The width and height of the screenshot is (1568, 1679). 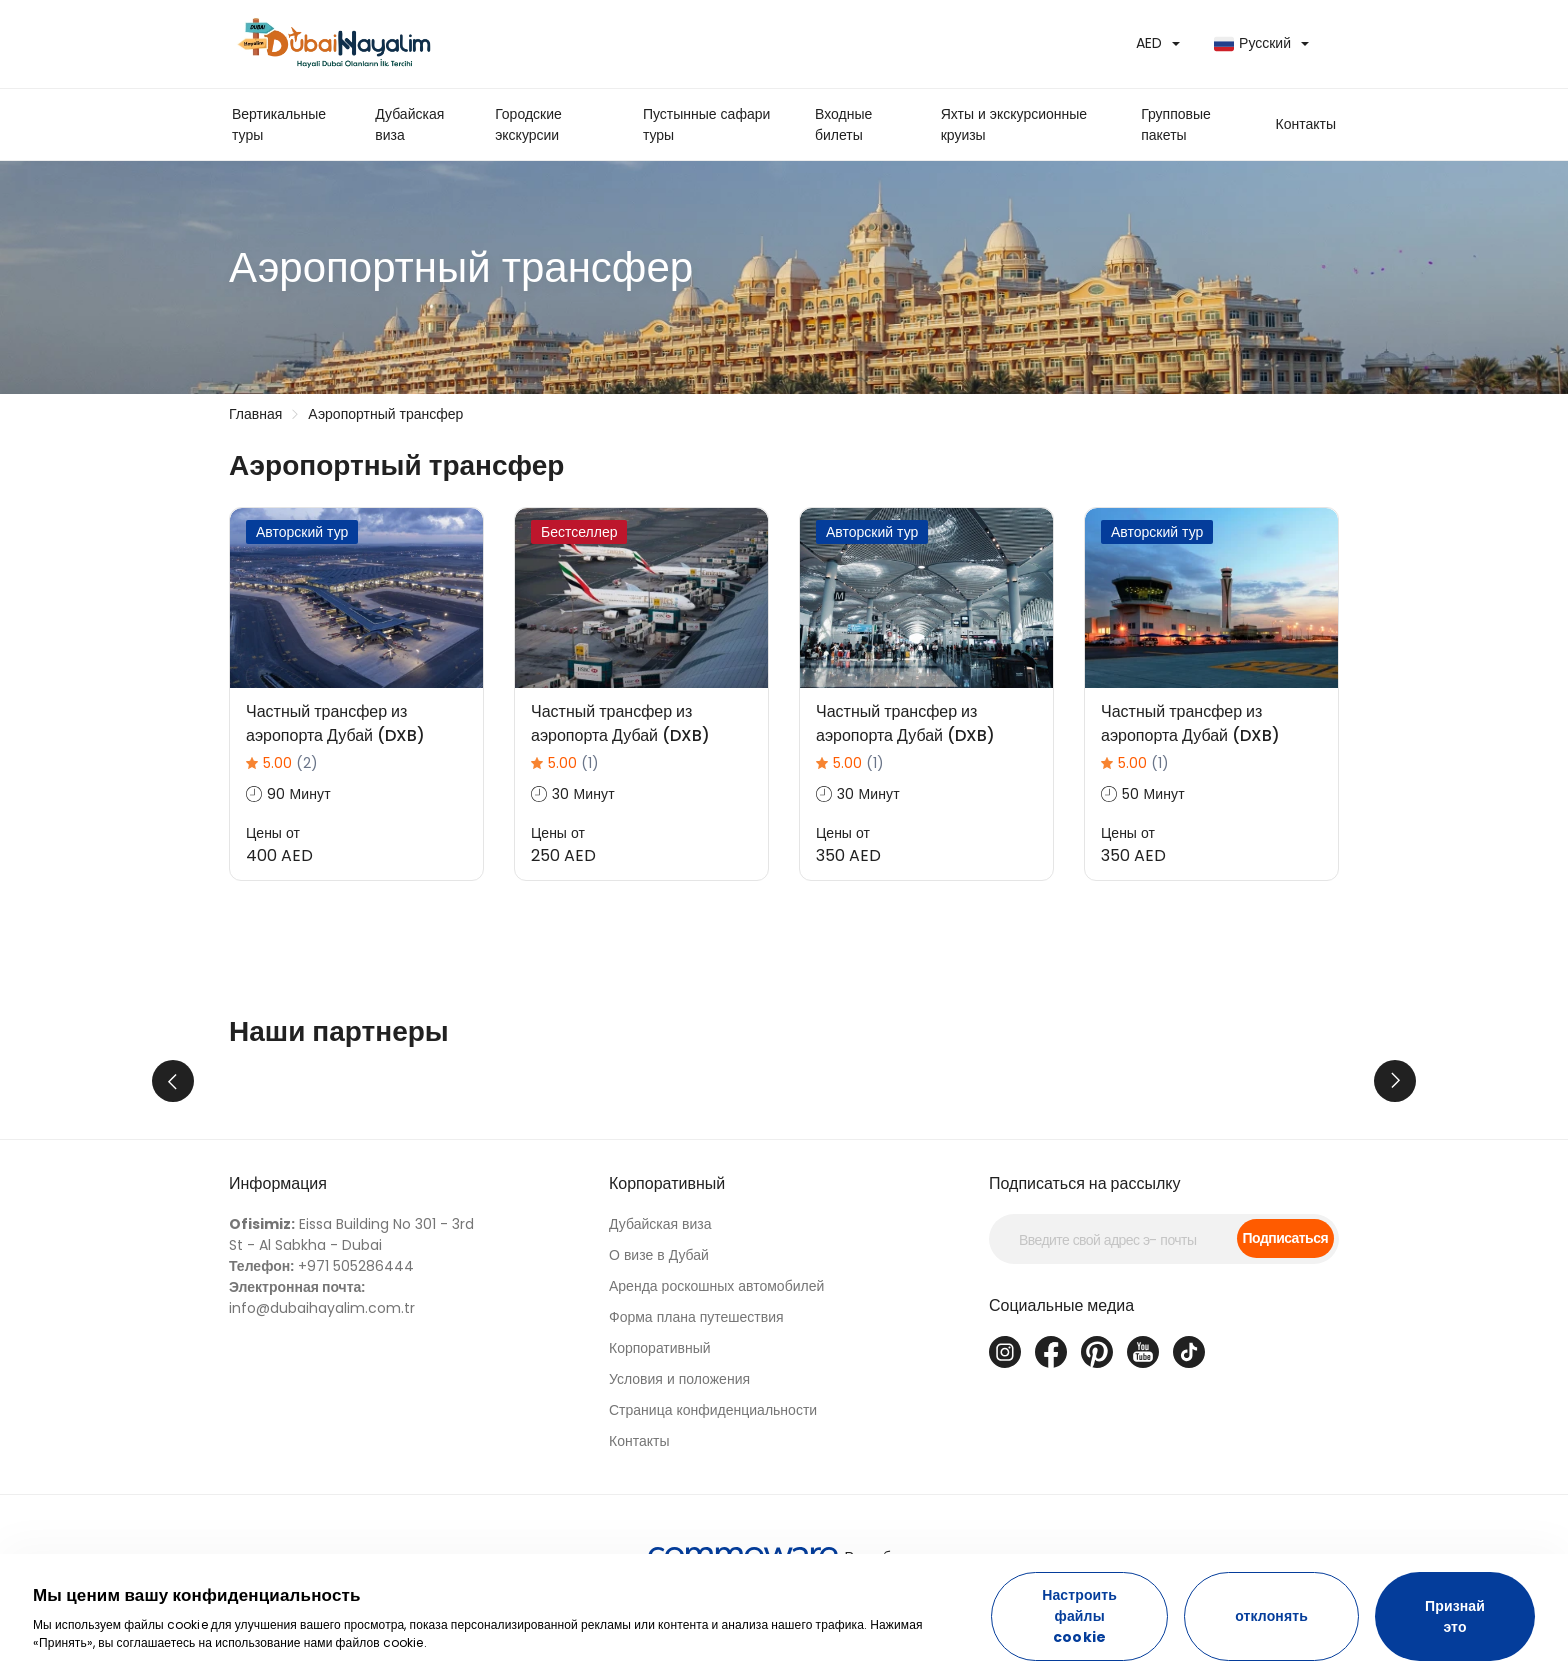 I want to click on Социальные медиа, so click(x=1061, y=1394).